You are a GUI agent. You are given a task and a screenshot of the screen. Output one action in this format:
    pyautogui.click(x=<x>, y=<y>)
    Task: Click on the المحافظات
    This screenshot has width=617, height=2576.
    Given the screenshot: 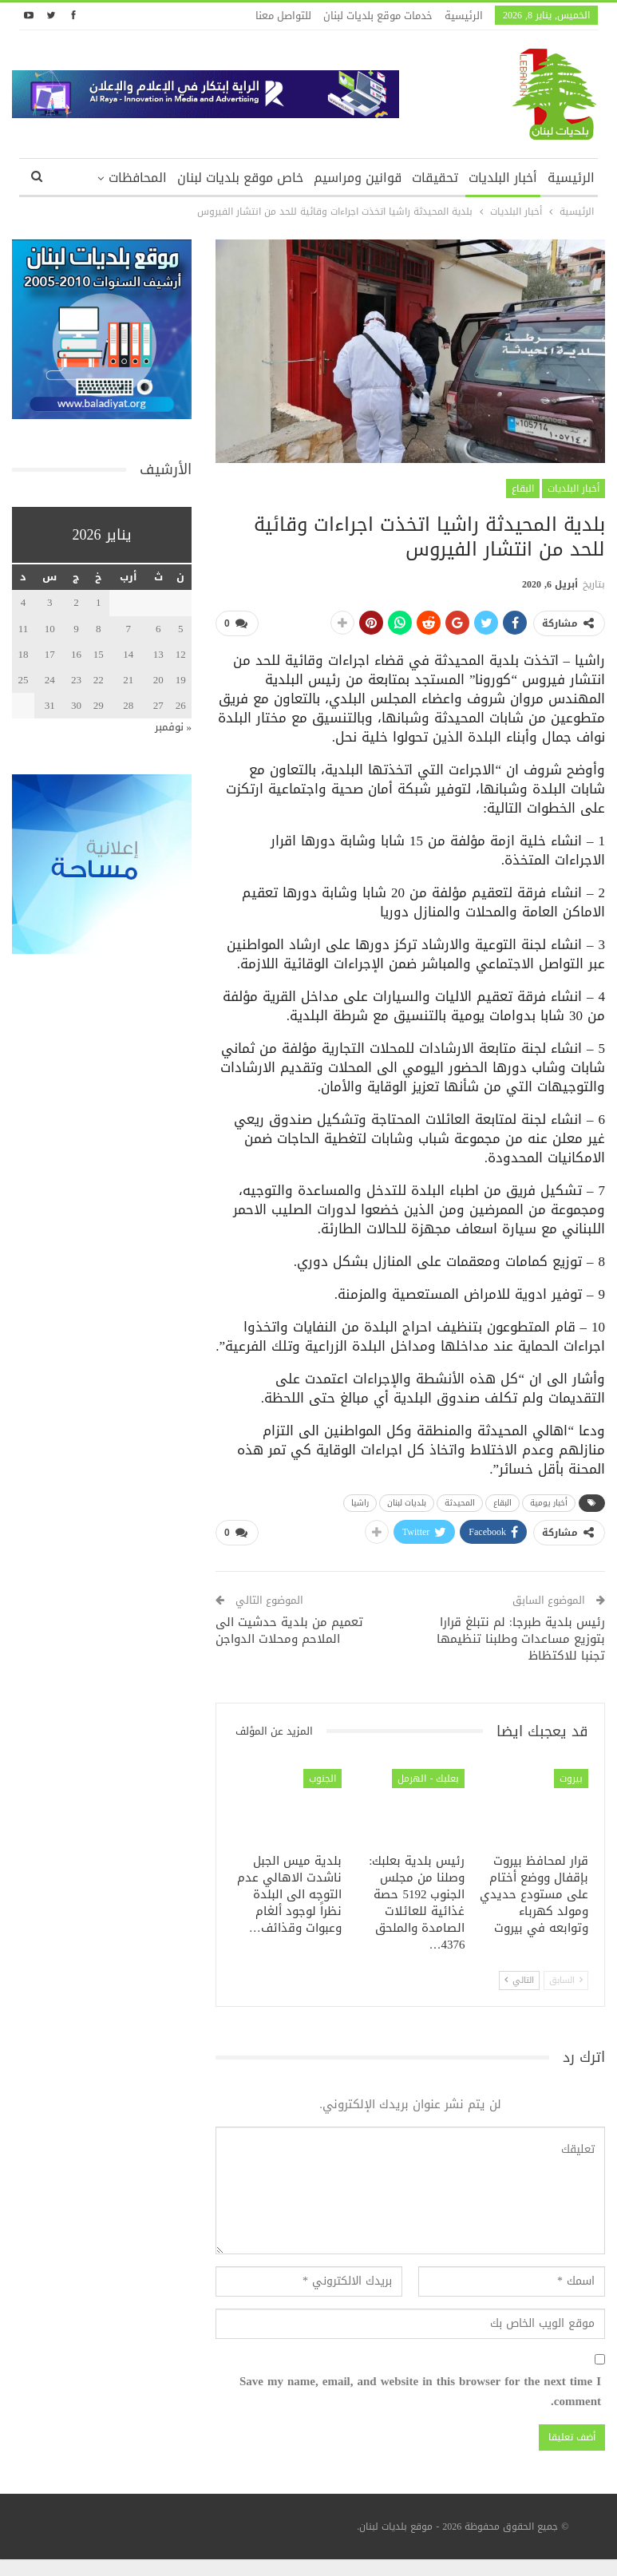 What is the action you would take?
    pyautogui.click(x=138, y=177)
    